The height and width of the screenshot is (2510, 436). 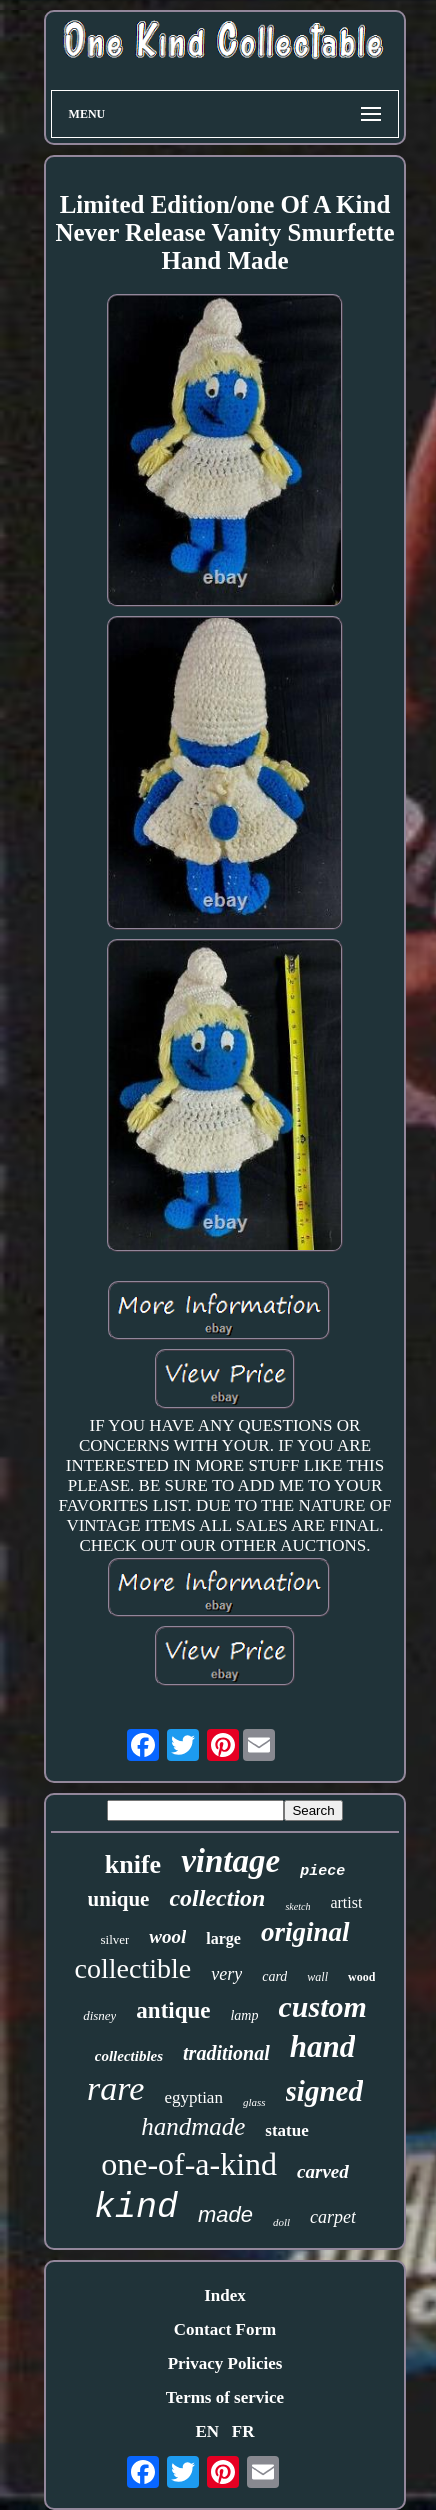 What do you see at coordinates (254, 2102) in the screenshot?
I see `glass` at bounding box center [254, 2102].